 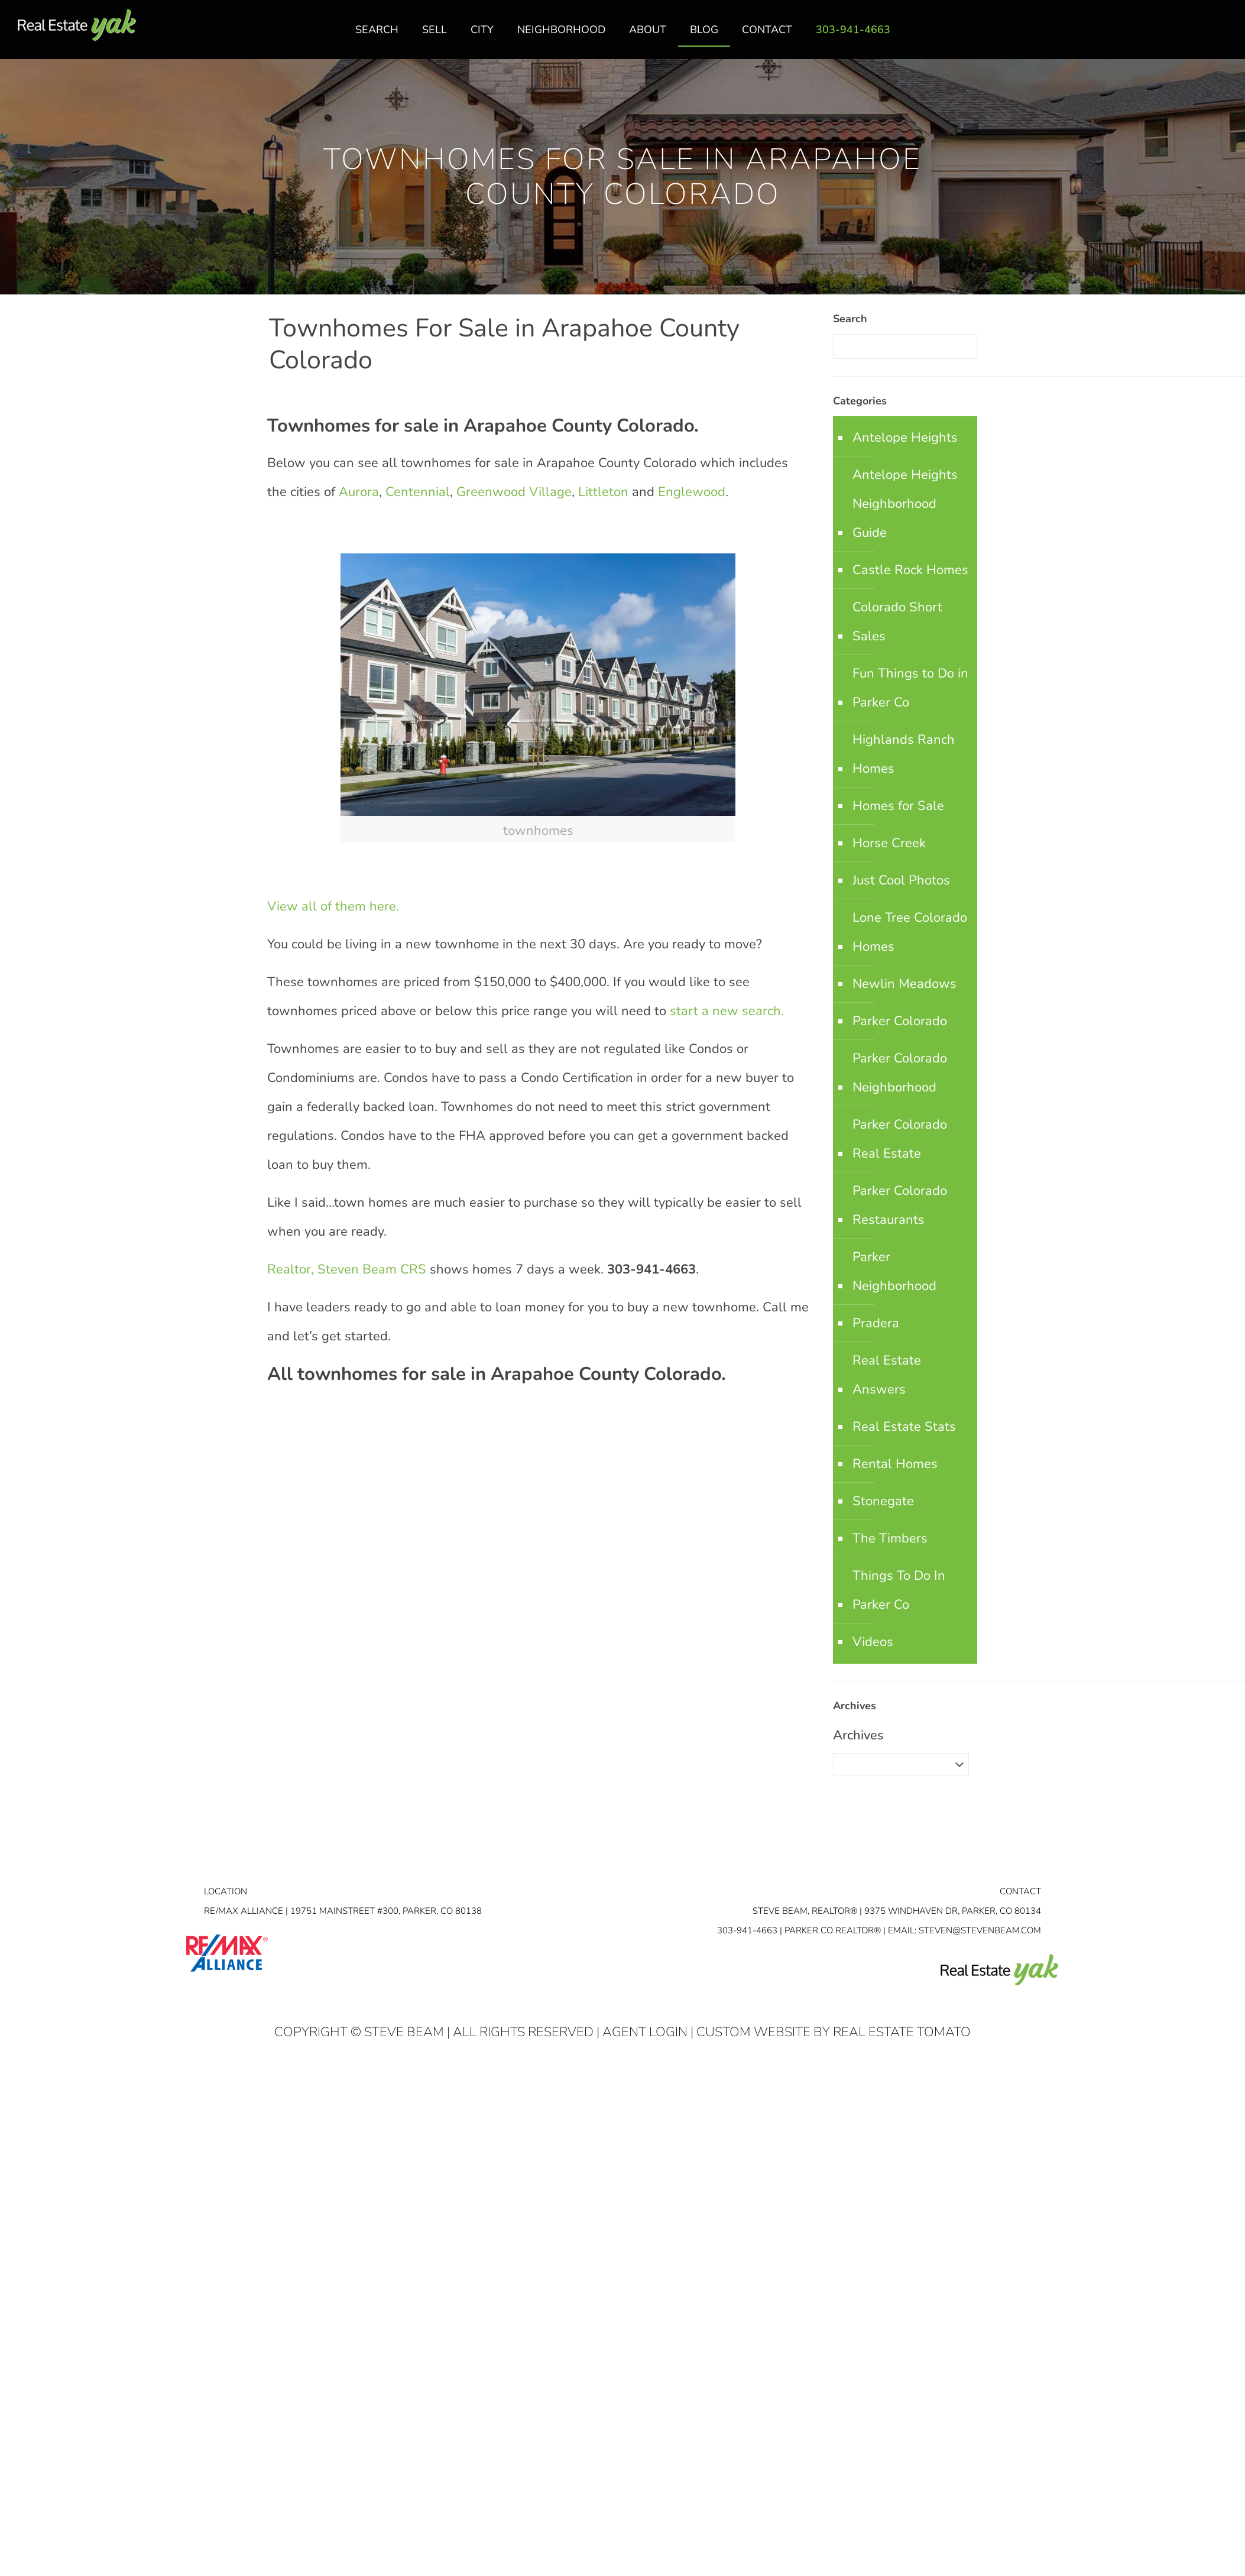 What do you see at coordinates (901, 880) in the screenshot?
I see `Just Cool Photos` at bounding box center [901, 880].